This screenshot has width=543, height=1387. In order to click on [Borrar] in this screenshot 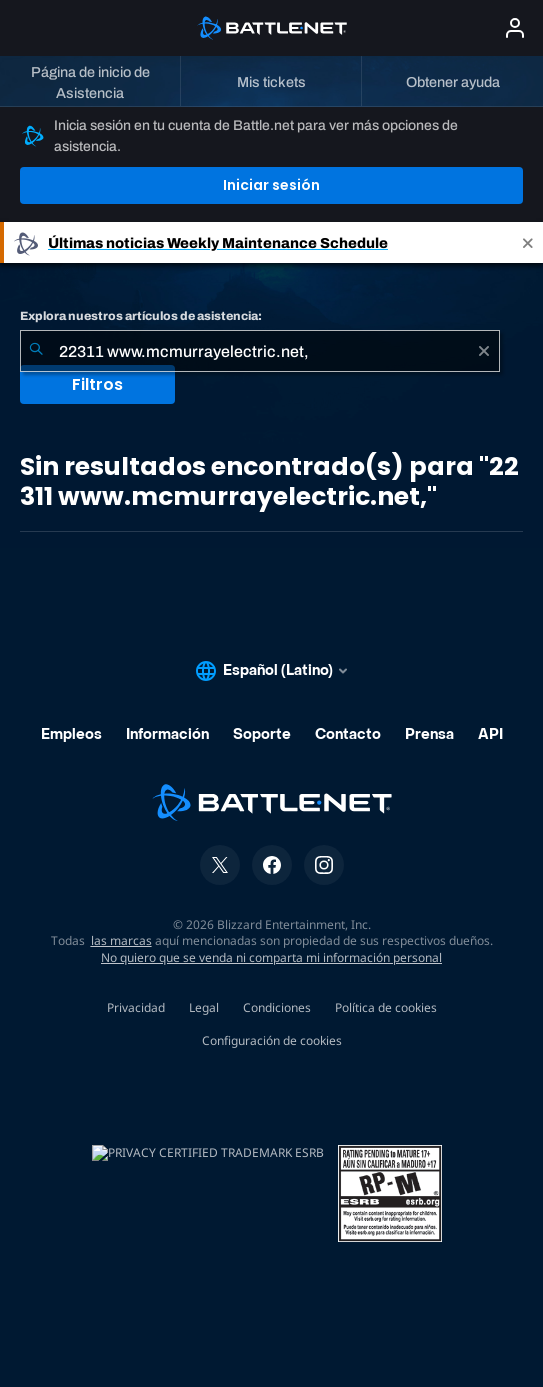, I will do `click(484, 351)`.